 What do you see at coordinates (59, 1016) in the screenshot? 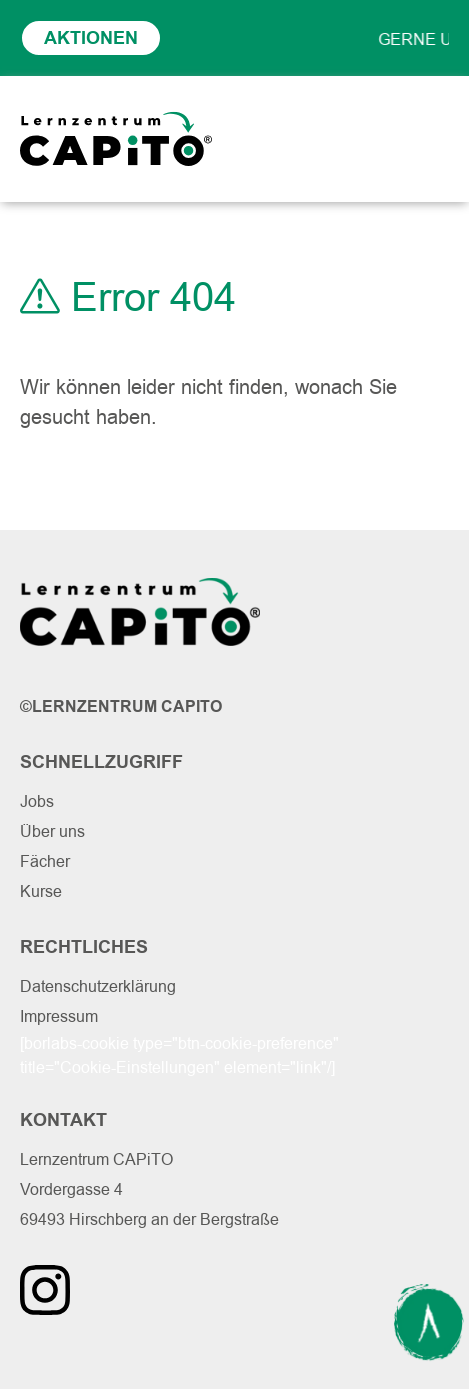
I see `Impressum` at bounding box center [59, 1016].